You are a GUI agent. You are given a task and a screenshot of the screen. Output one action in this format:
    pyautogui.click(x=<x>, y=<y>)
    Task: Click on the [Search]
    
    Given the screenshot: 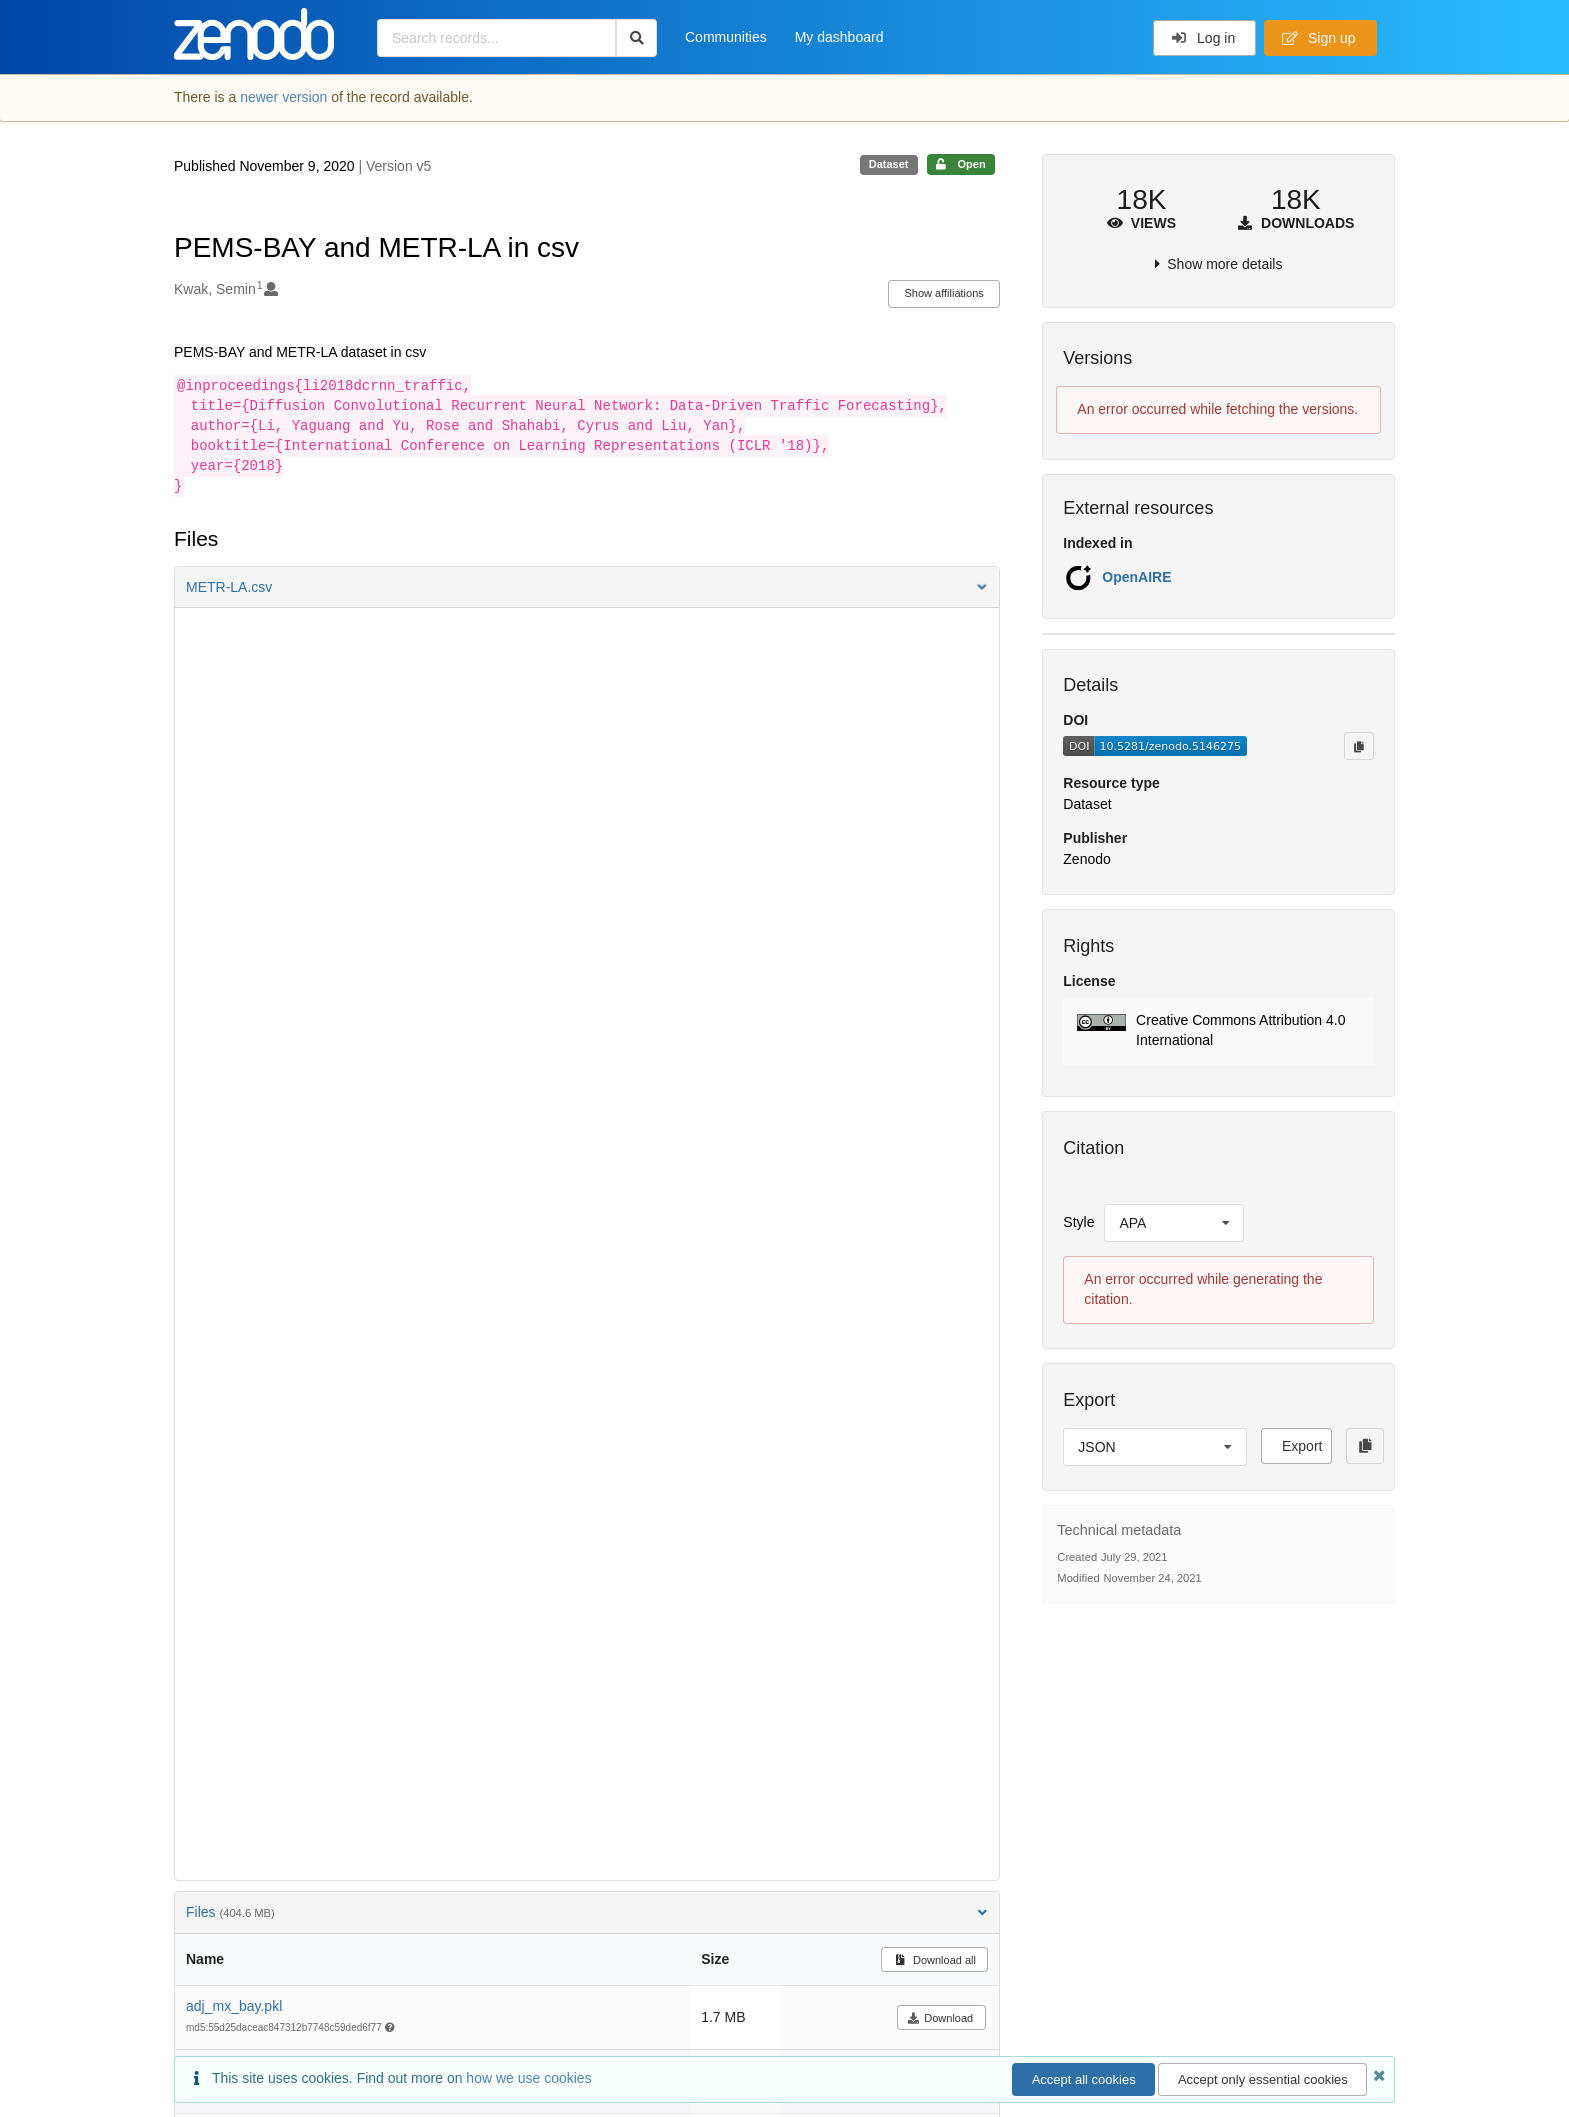 What is the action you would take?
    pyautogui.click(x=636, y=38)
    